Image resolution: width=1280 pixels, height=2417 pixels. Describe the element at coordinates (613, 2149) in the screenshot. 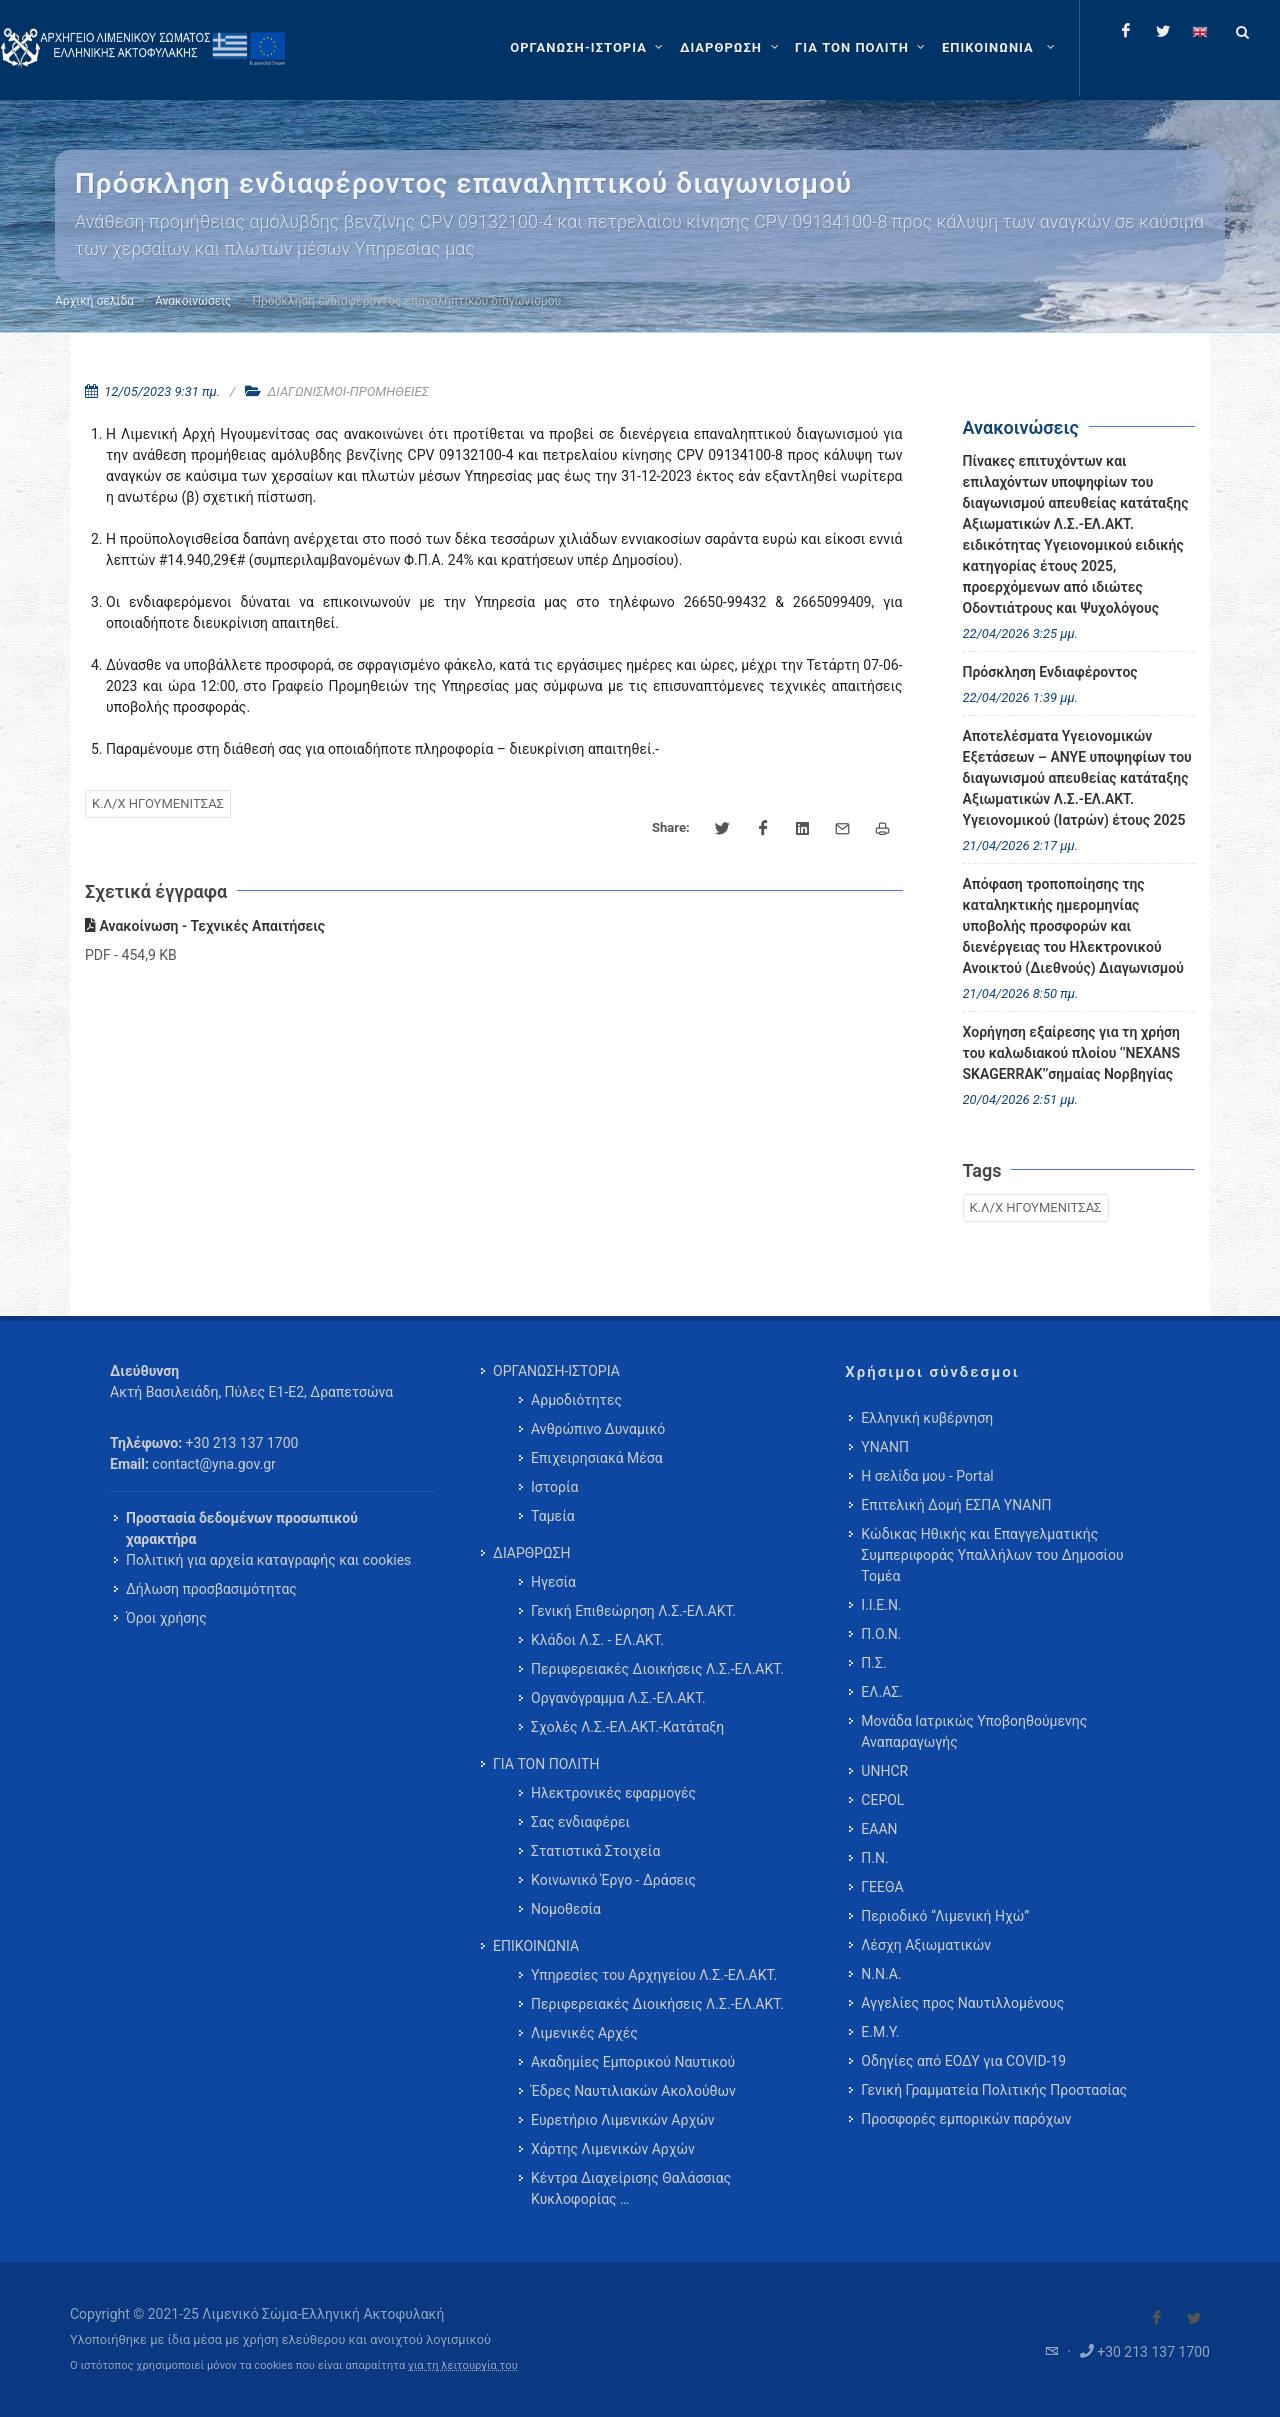

I see `Χάρτης Λιμενικών Αρχών [menuitem]` at that location.